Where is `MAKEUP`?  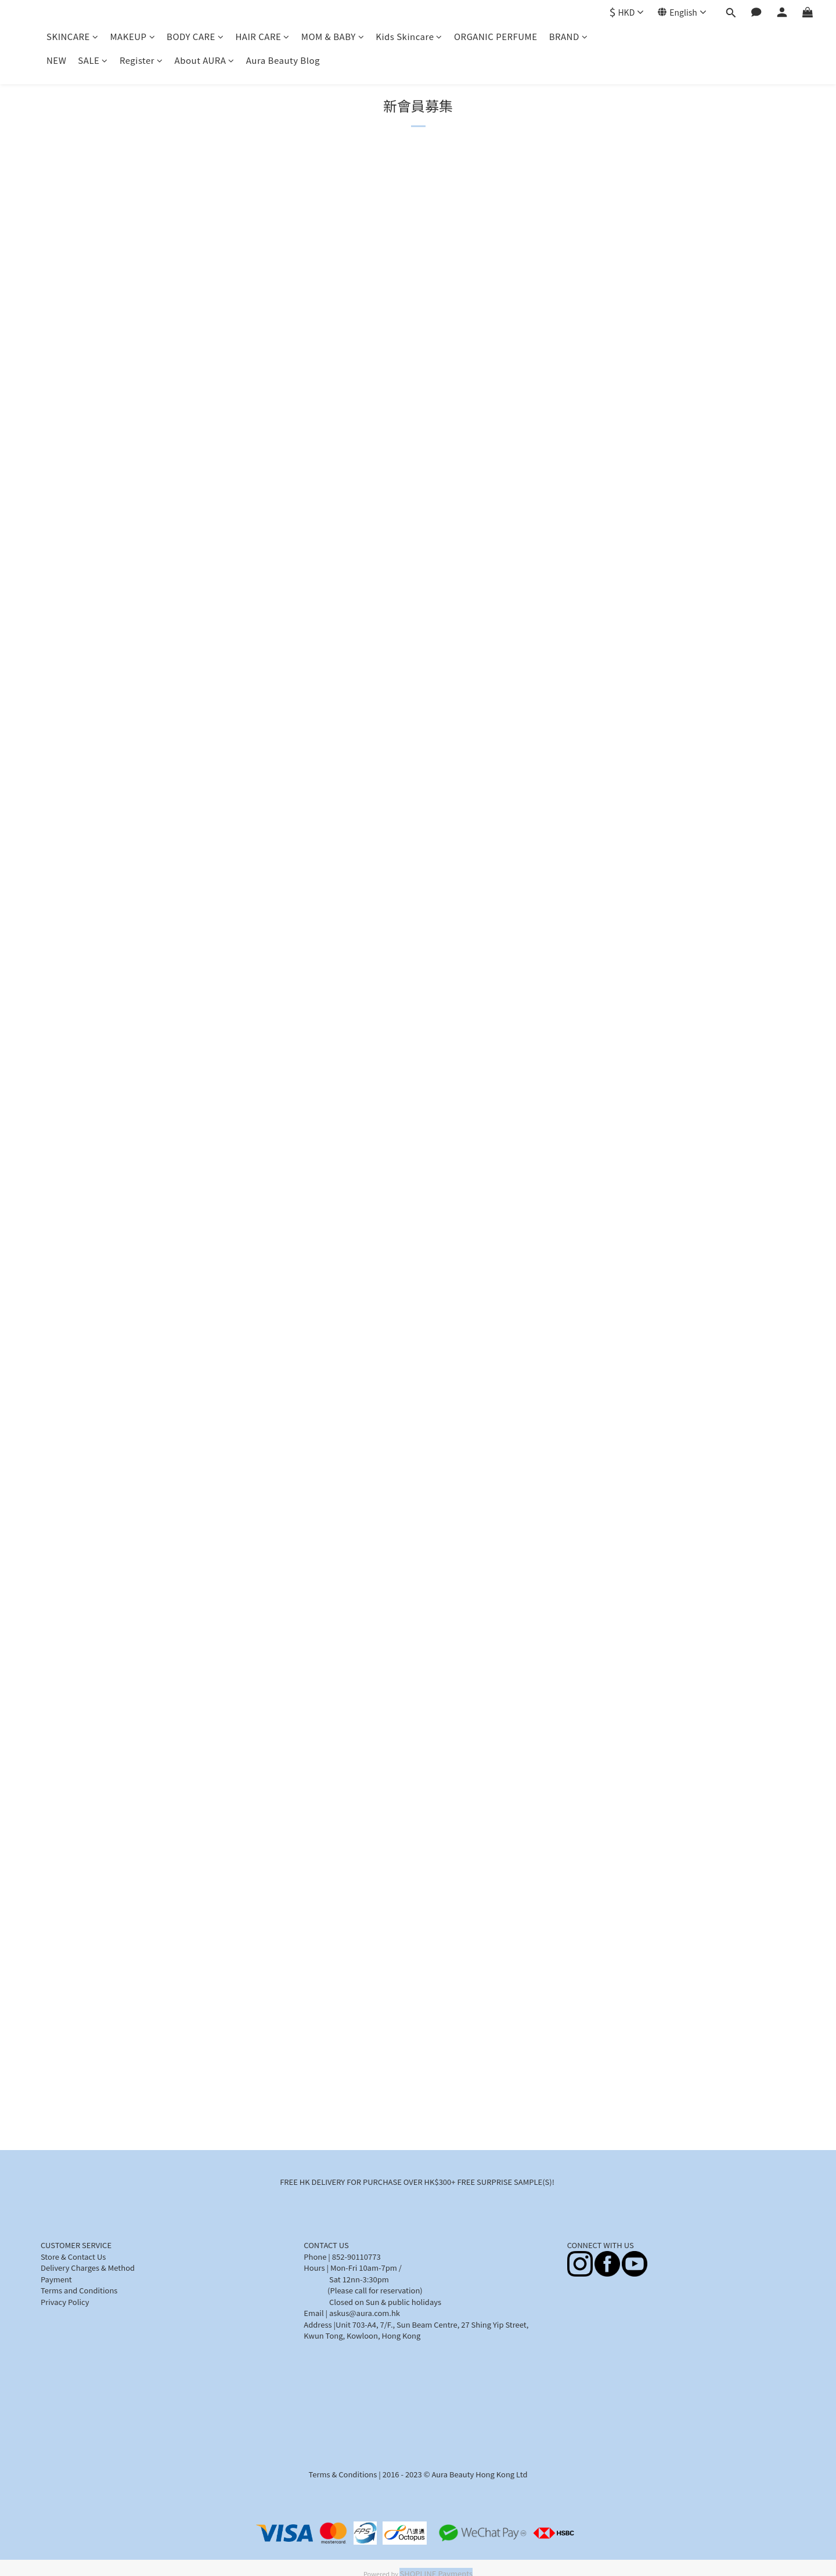
MAKEUP is located at coordinates (132, 36).